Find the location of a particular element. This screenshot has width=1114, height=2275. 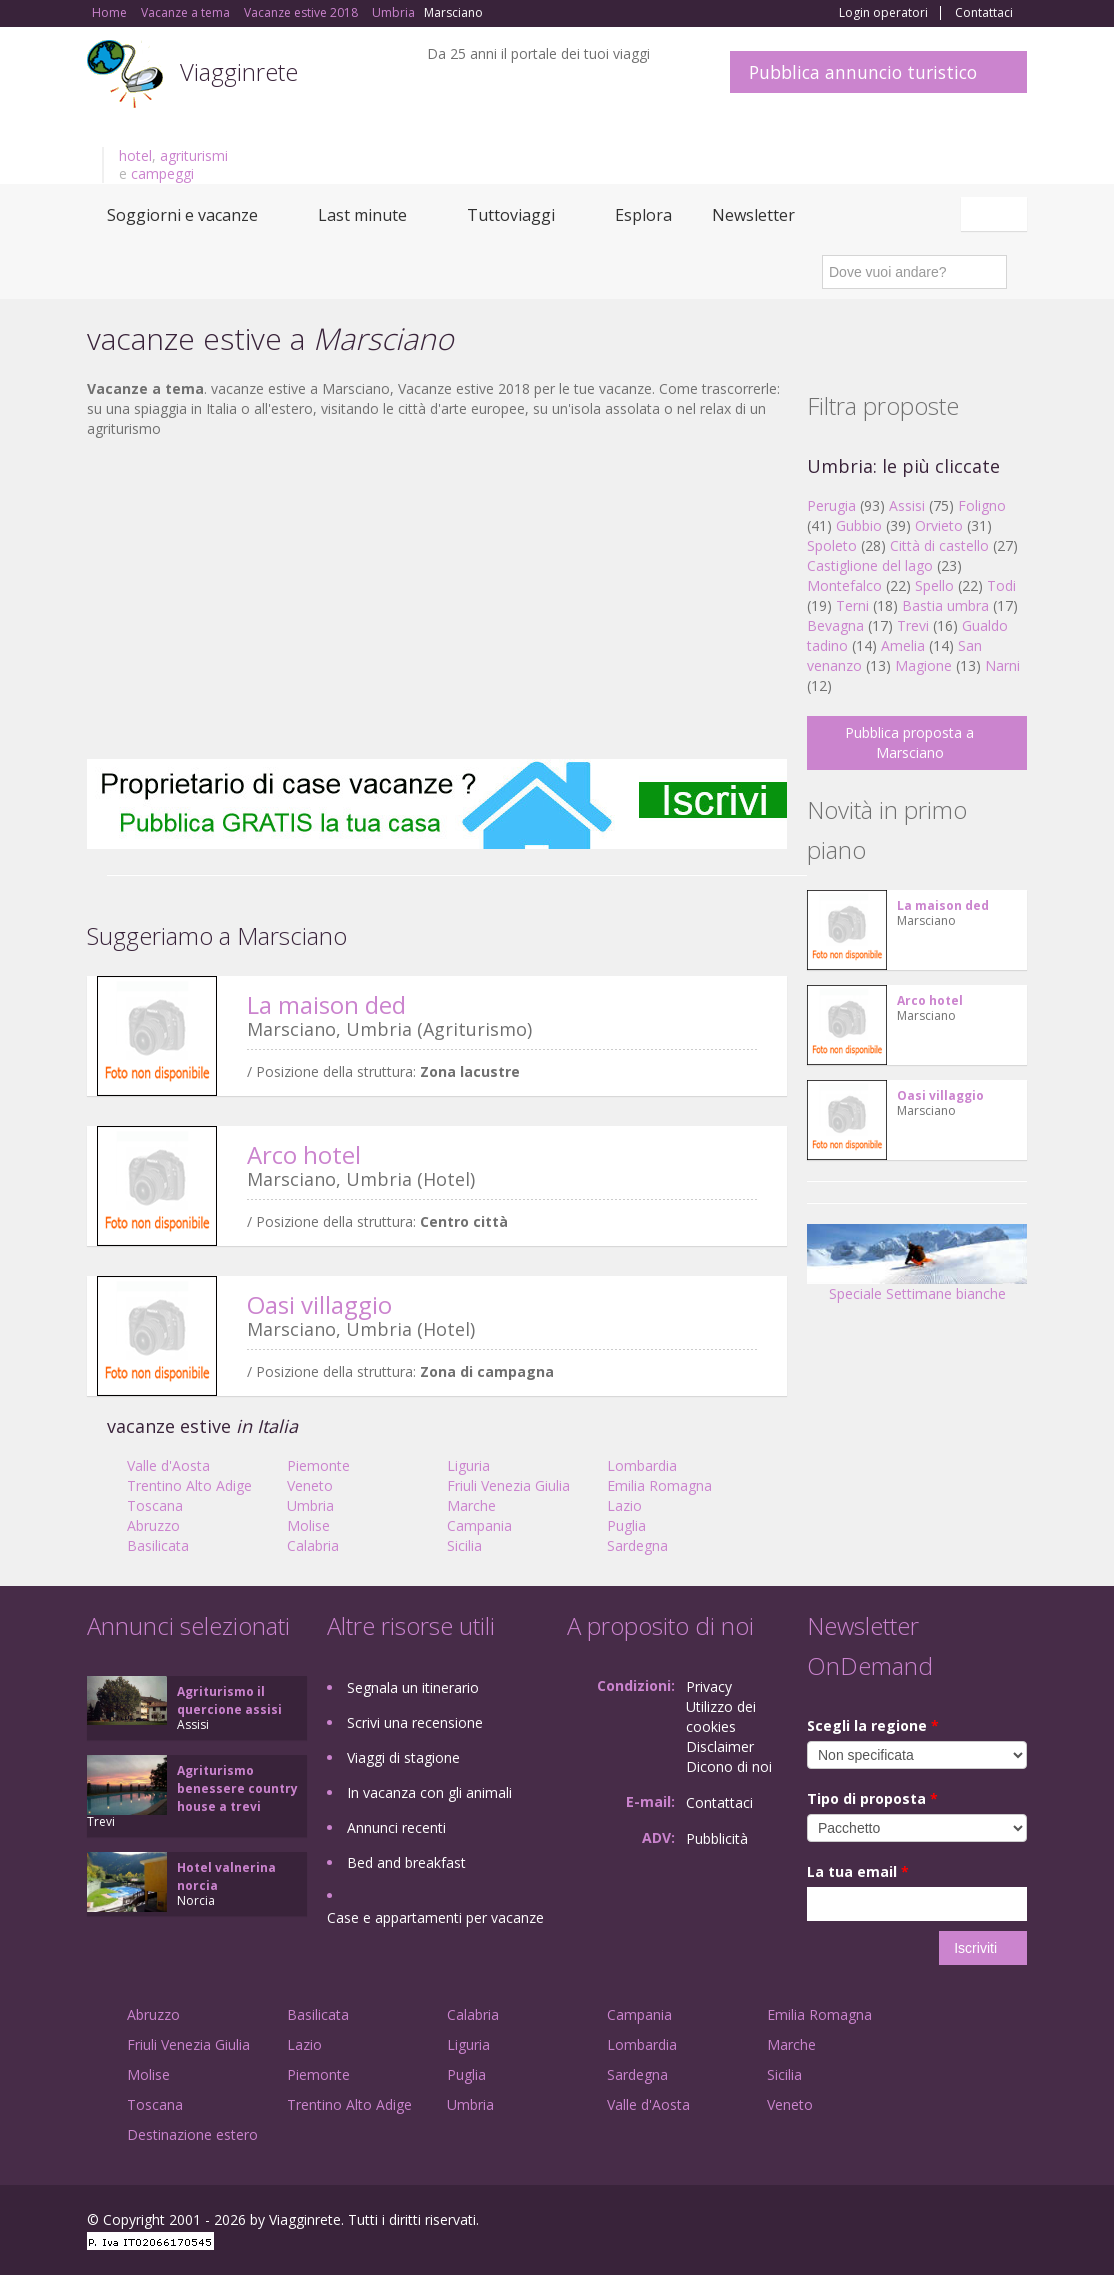

Toscana is located at coordinates (155, 1505).